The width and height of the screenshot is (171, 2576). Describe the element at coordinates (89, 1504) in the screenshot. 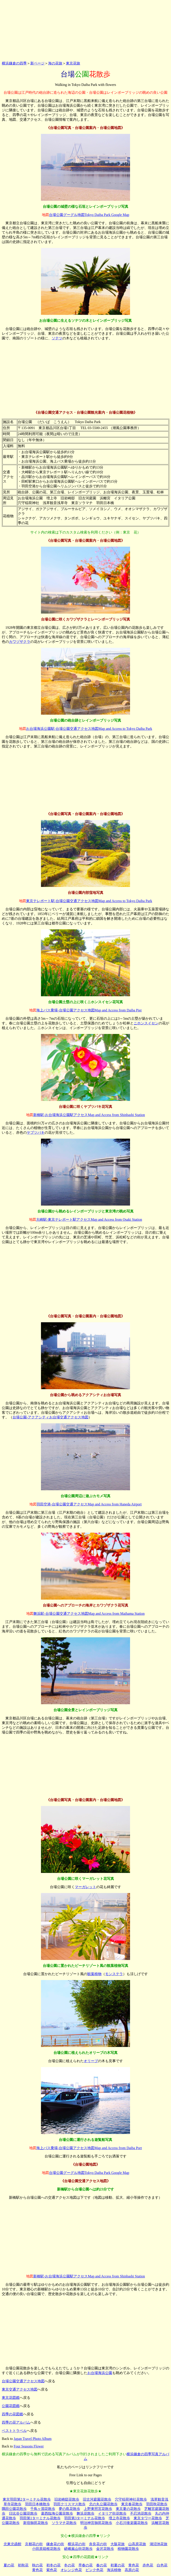

I see `羽田空港-台場公園交通アクセスMap and Access from Haneda Airport` at that location.